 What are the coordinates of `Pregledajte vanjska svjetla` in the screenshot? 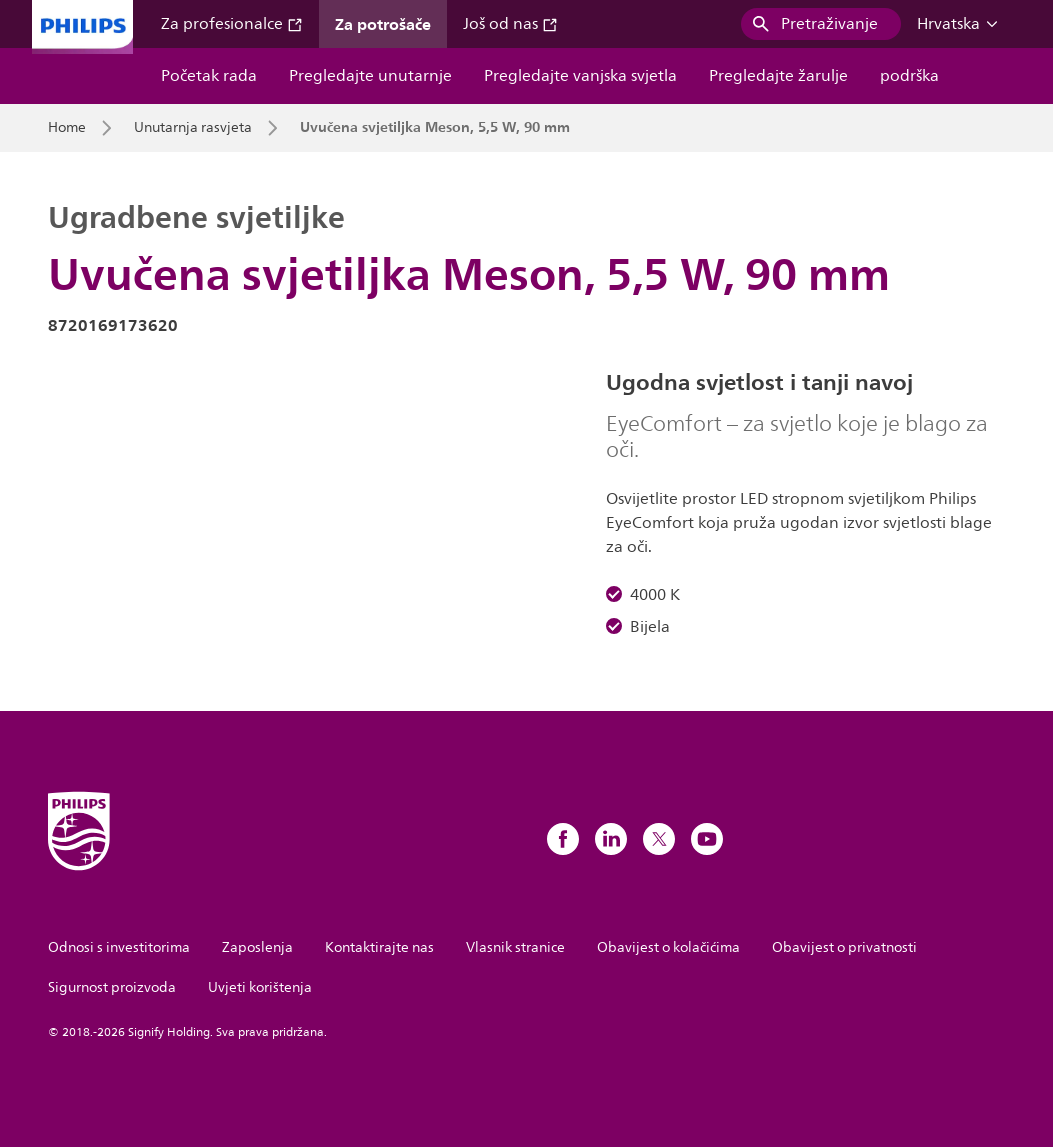 It's located at (580, 76).